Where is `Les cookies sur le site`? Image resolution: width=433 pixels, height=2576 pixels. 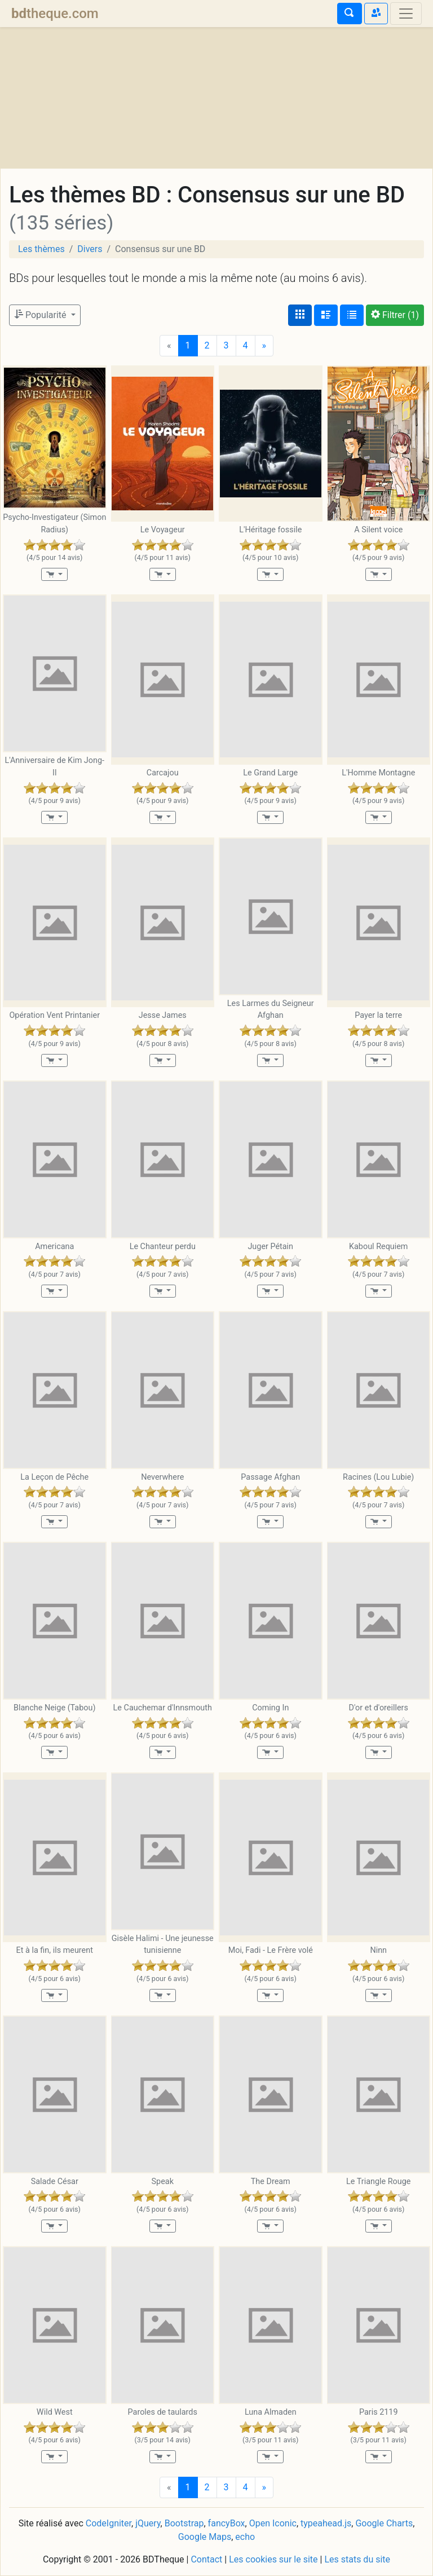
Les cookies sur le site is located at coordinates (273, 2559).